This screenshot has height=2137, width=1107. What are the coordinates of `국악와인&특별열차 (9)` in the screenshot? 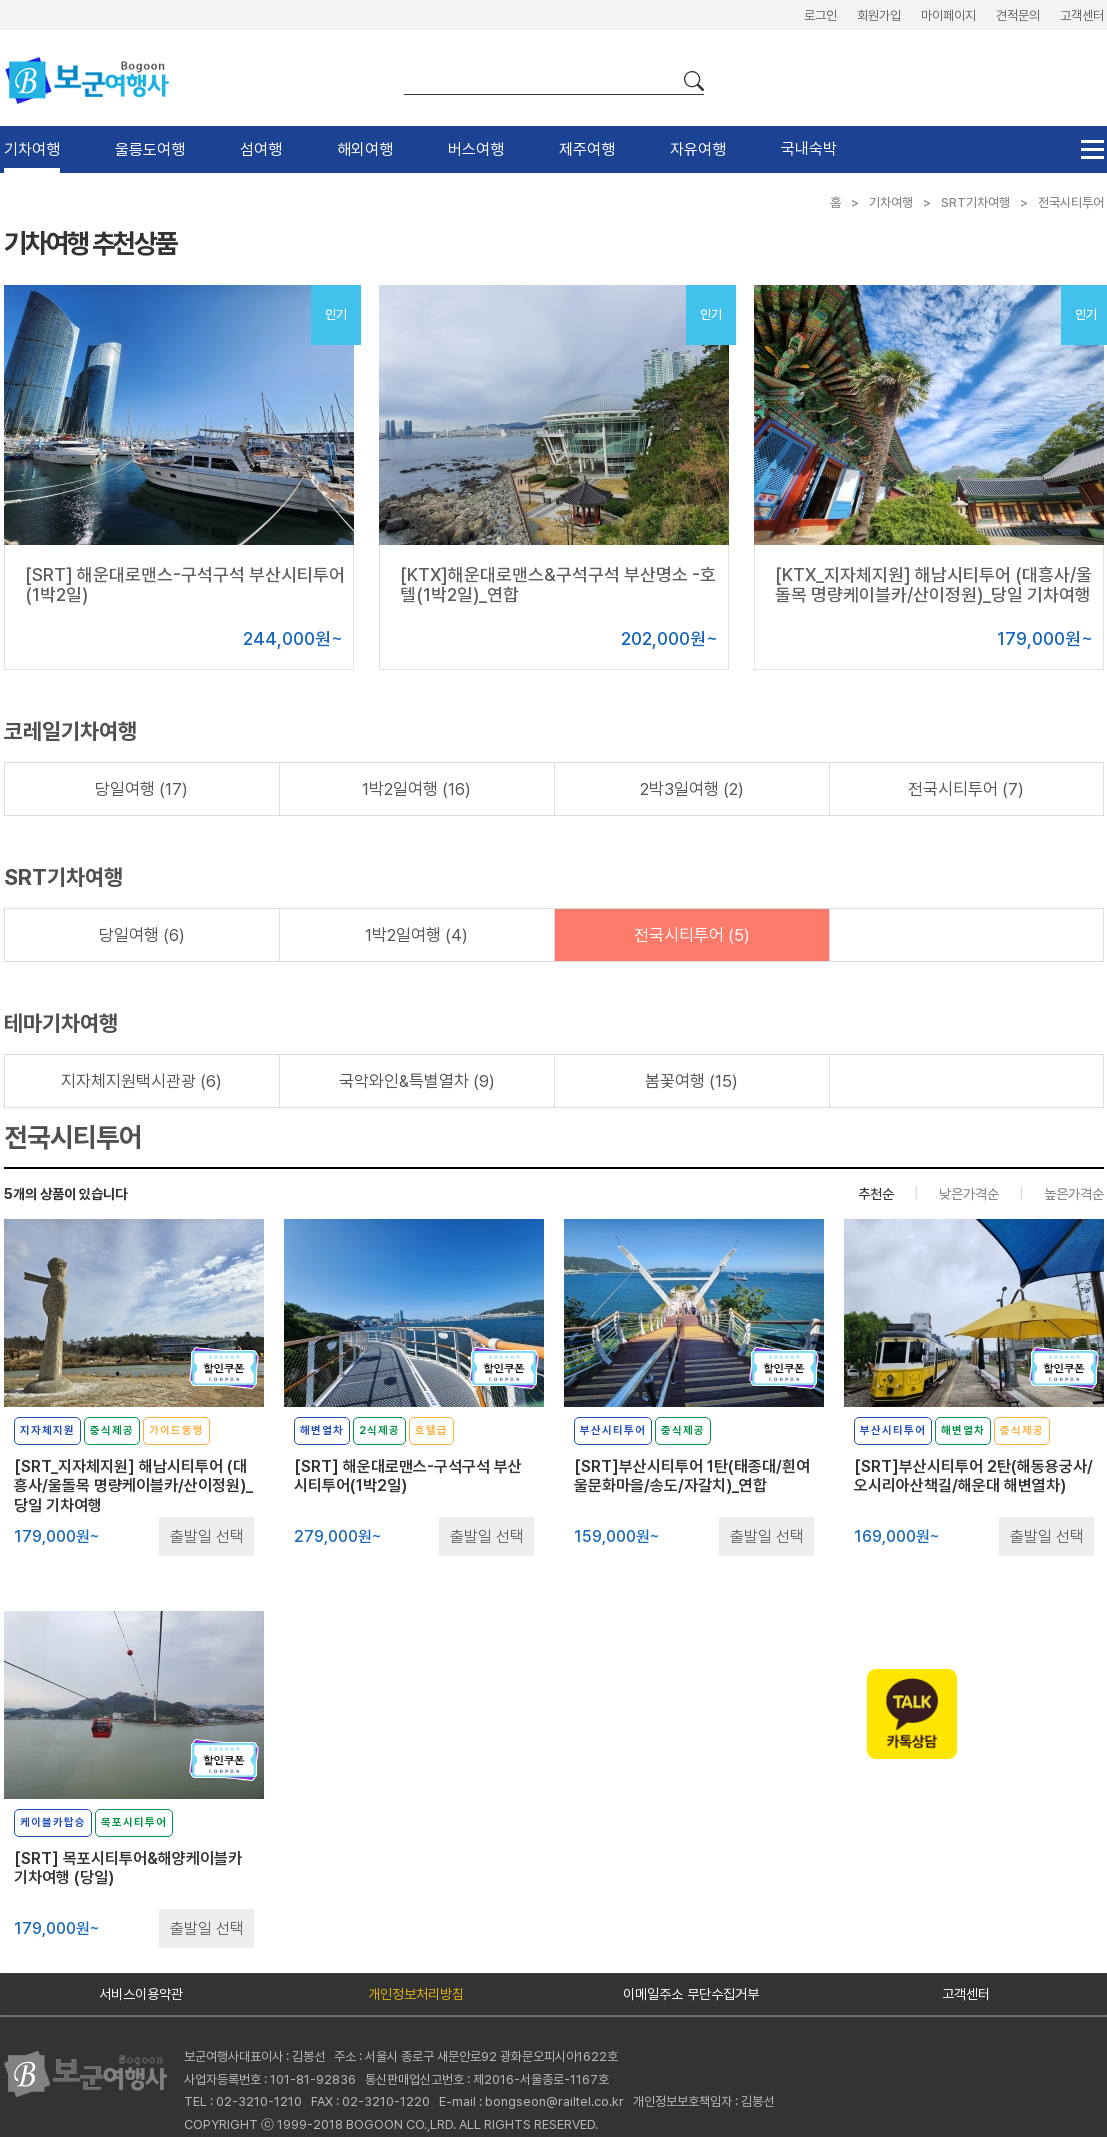 It's located at (417, 1081).